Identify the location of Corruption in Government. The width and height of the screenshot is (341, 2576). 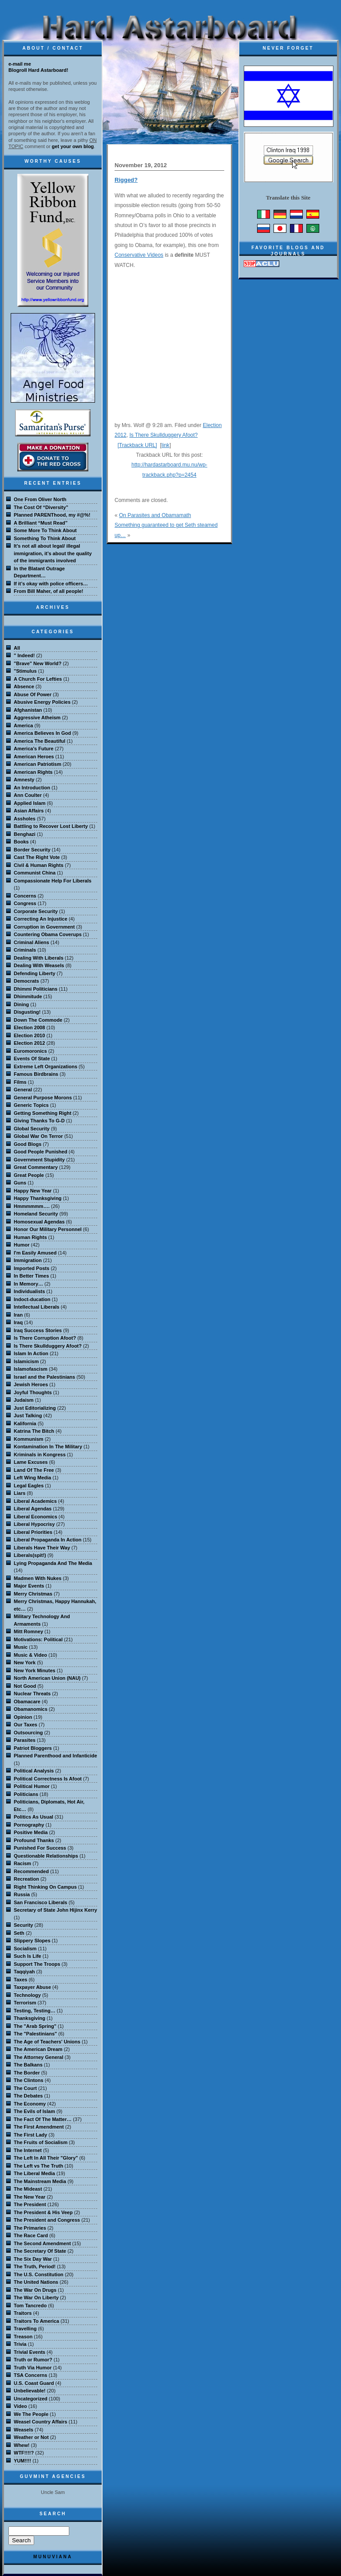
(44, 926).